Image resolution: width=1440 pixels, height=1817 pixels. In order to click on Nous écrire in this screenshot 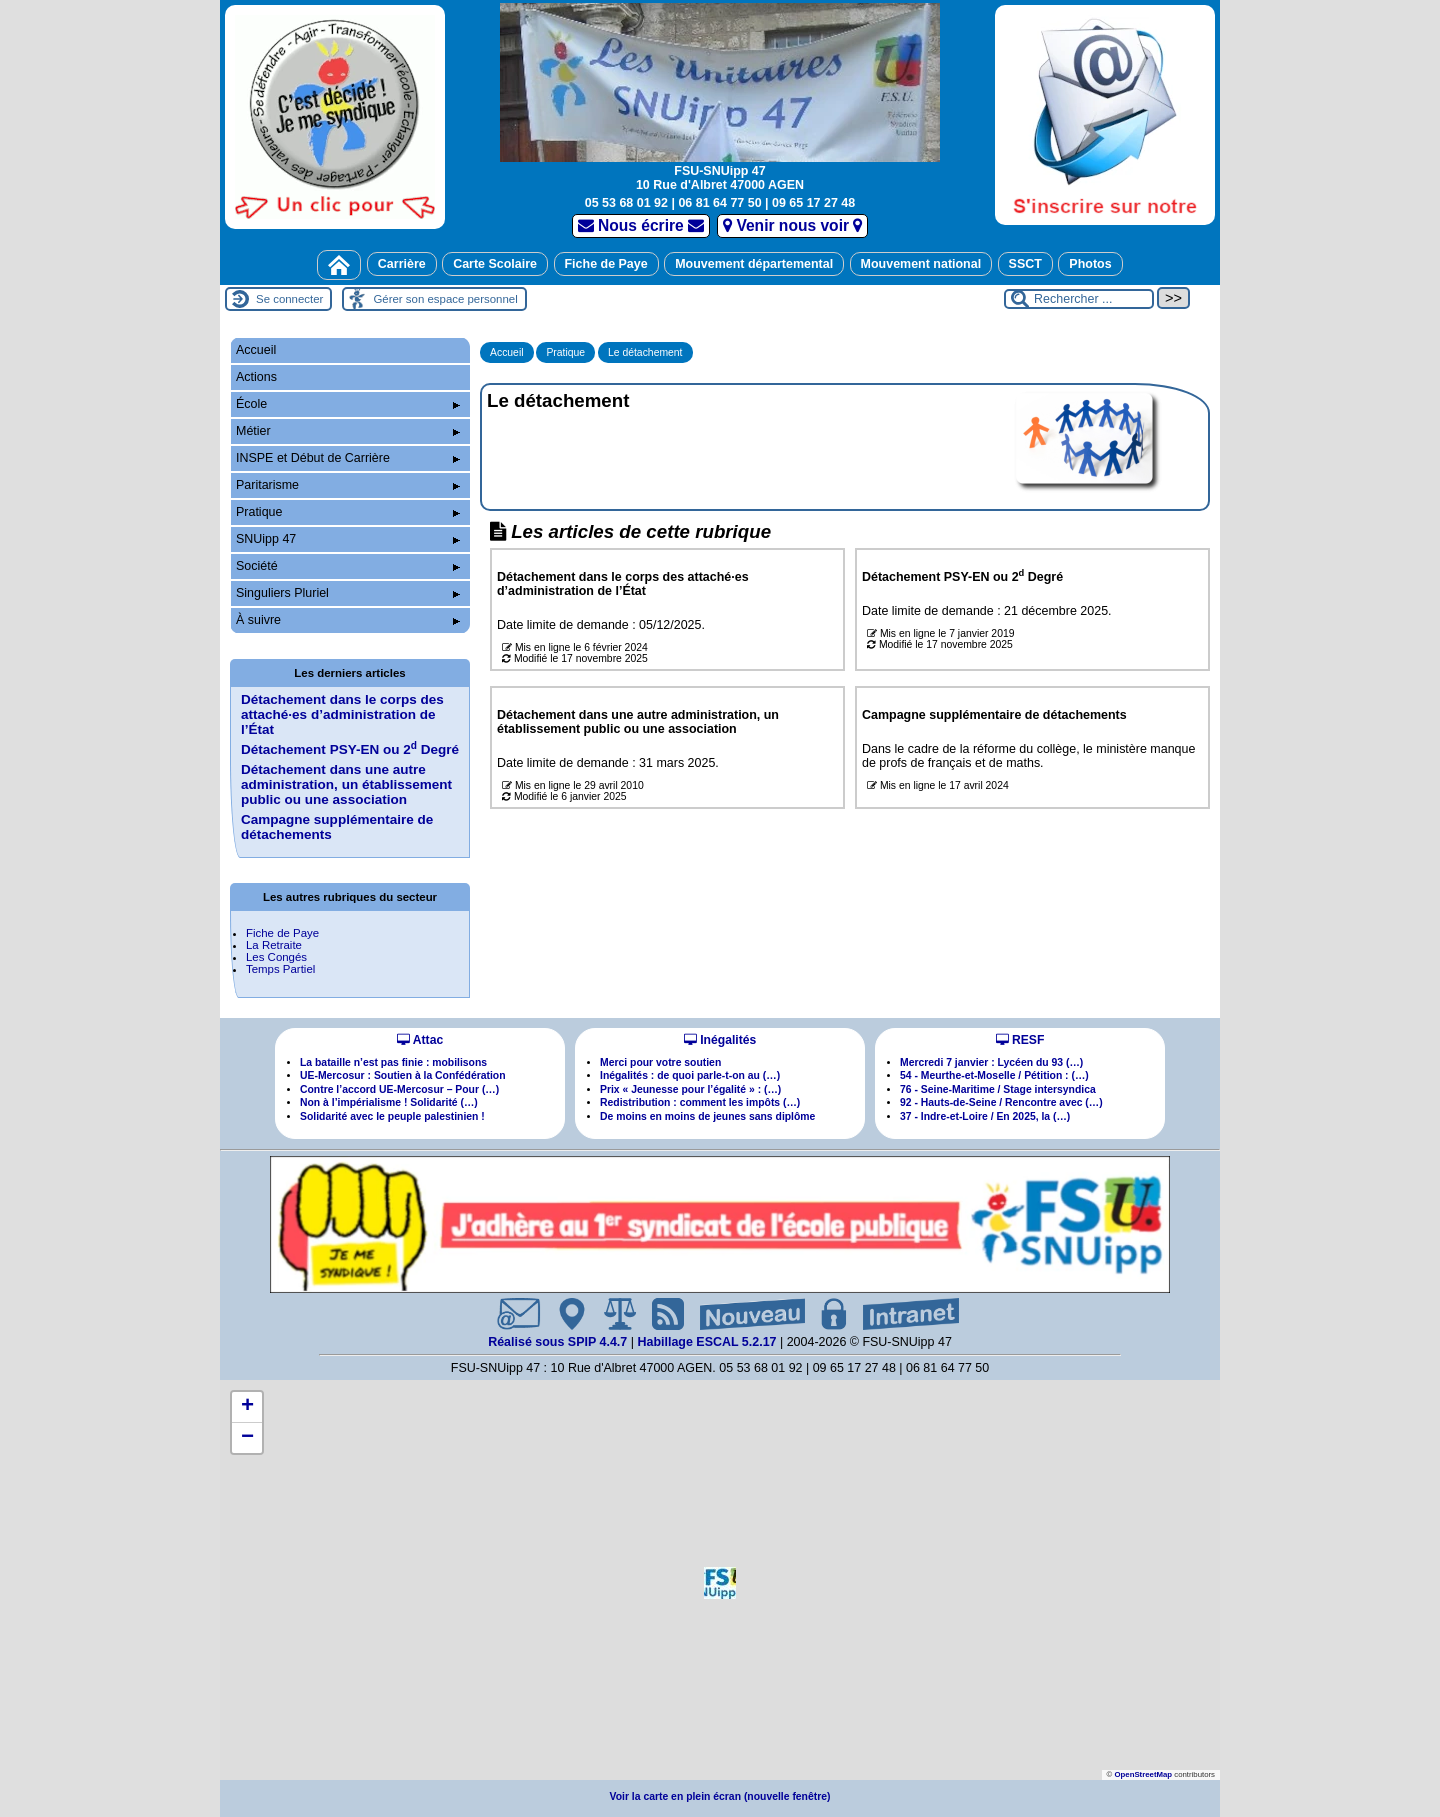, I will do `click(641, 225)`.